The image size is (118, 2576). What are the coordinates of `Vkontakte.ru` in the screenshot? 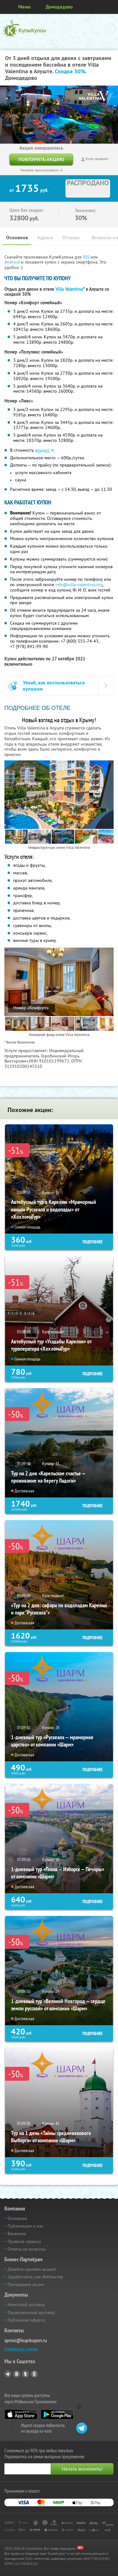 It's located at (16, 2374).